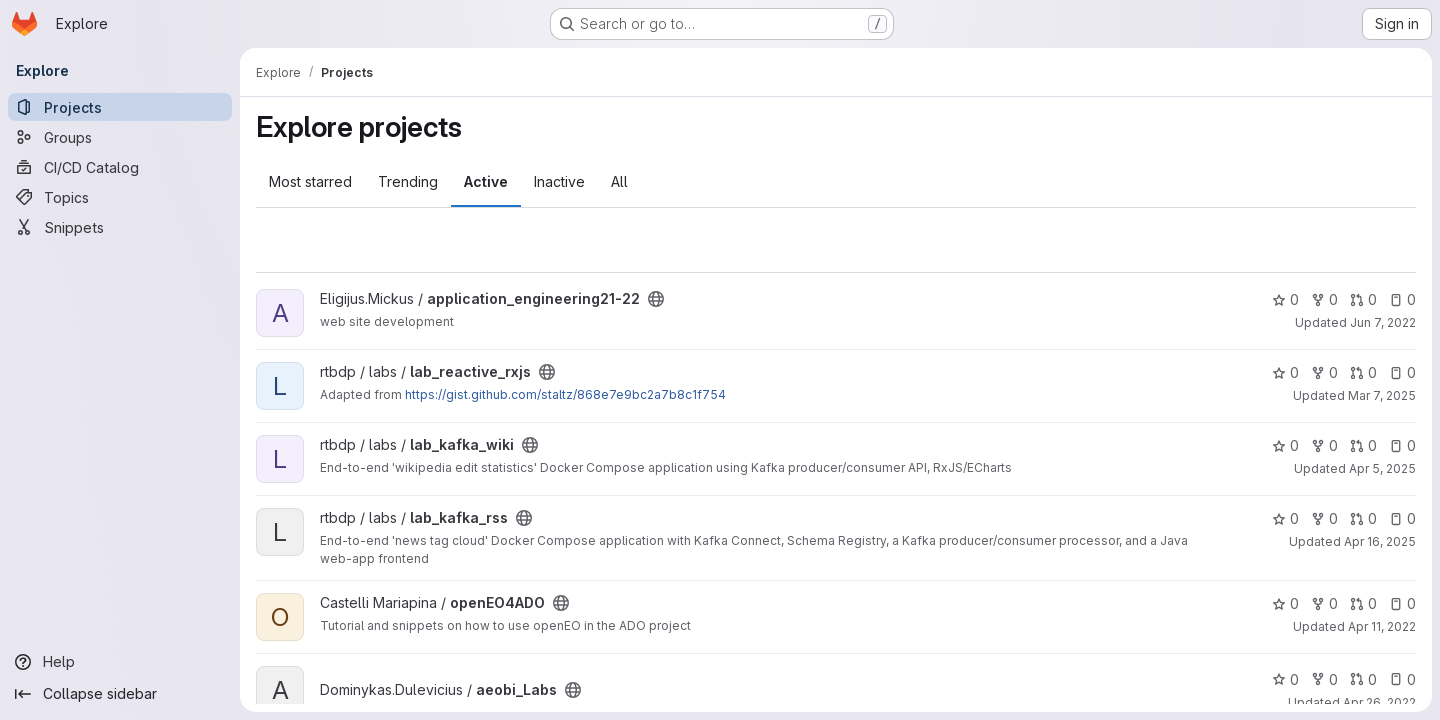 The height and width of the screenshot is (720, 1440). What do you see at coordinates (1380, 541) in the screenshot?
I see `Apr 16, 2025 [Apr 16, 2025 3:04pm]` at bounding box center [1380, 541].